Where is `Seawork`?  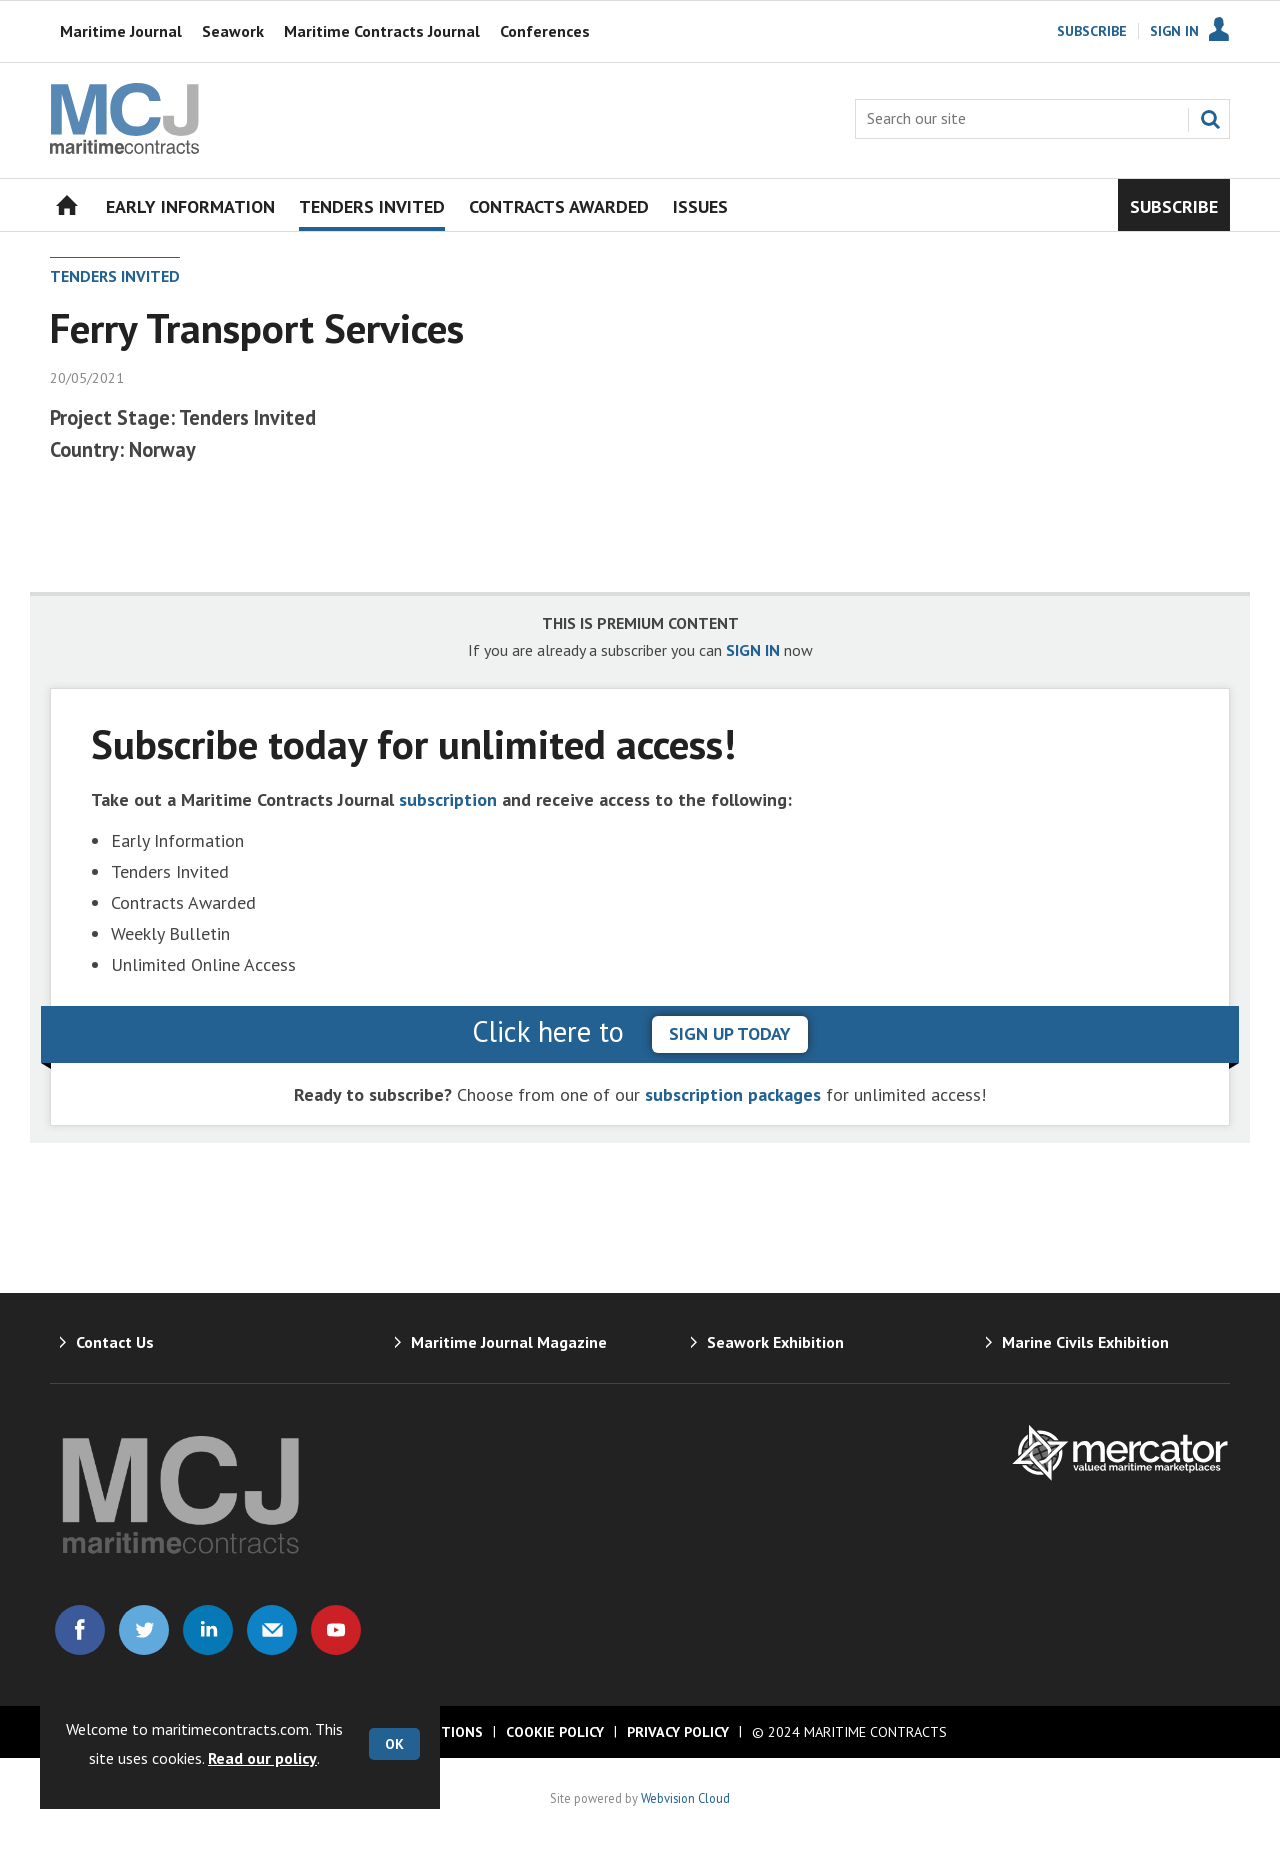 Seawork is located at coordinates (233, 31).